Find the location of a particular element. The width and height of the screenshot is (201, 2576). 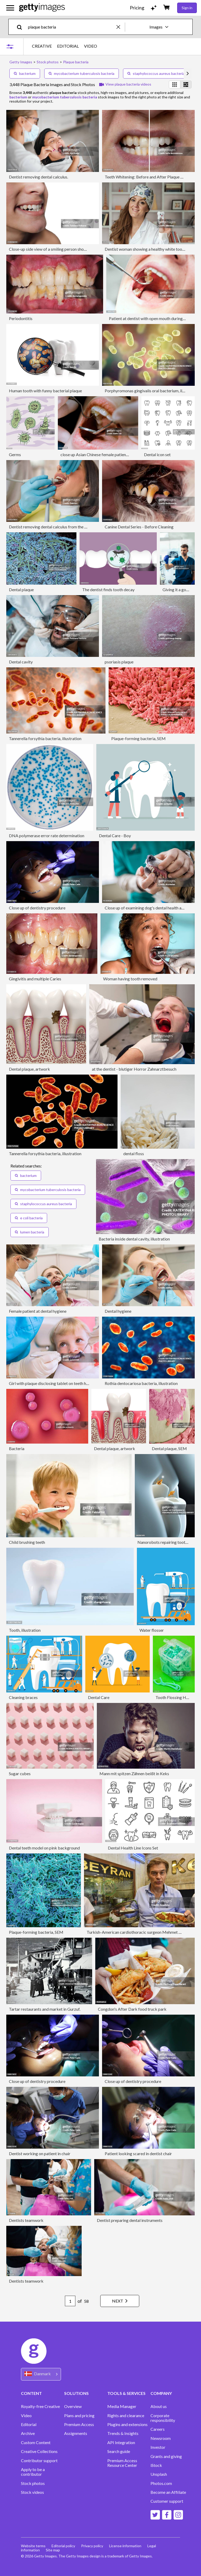

e coli bacteria is located at coordinates (29, 1218).